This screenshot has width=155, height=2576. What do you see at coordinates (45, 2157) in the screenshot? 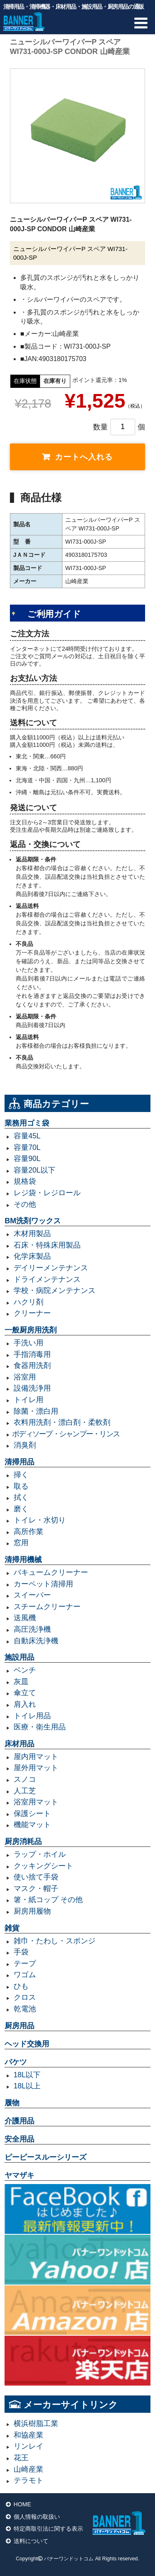
I see `ピーピースルーシリーズ` at bounding box center [45, 2157].